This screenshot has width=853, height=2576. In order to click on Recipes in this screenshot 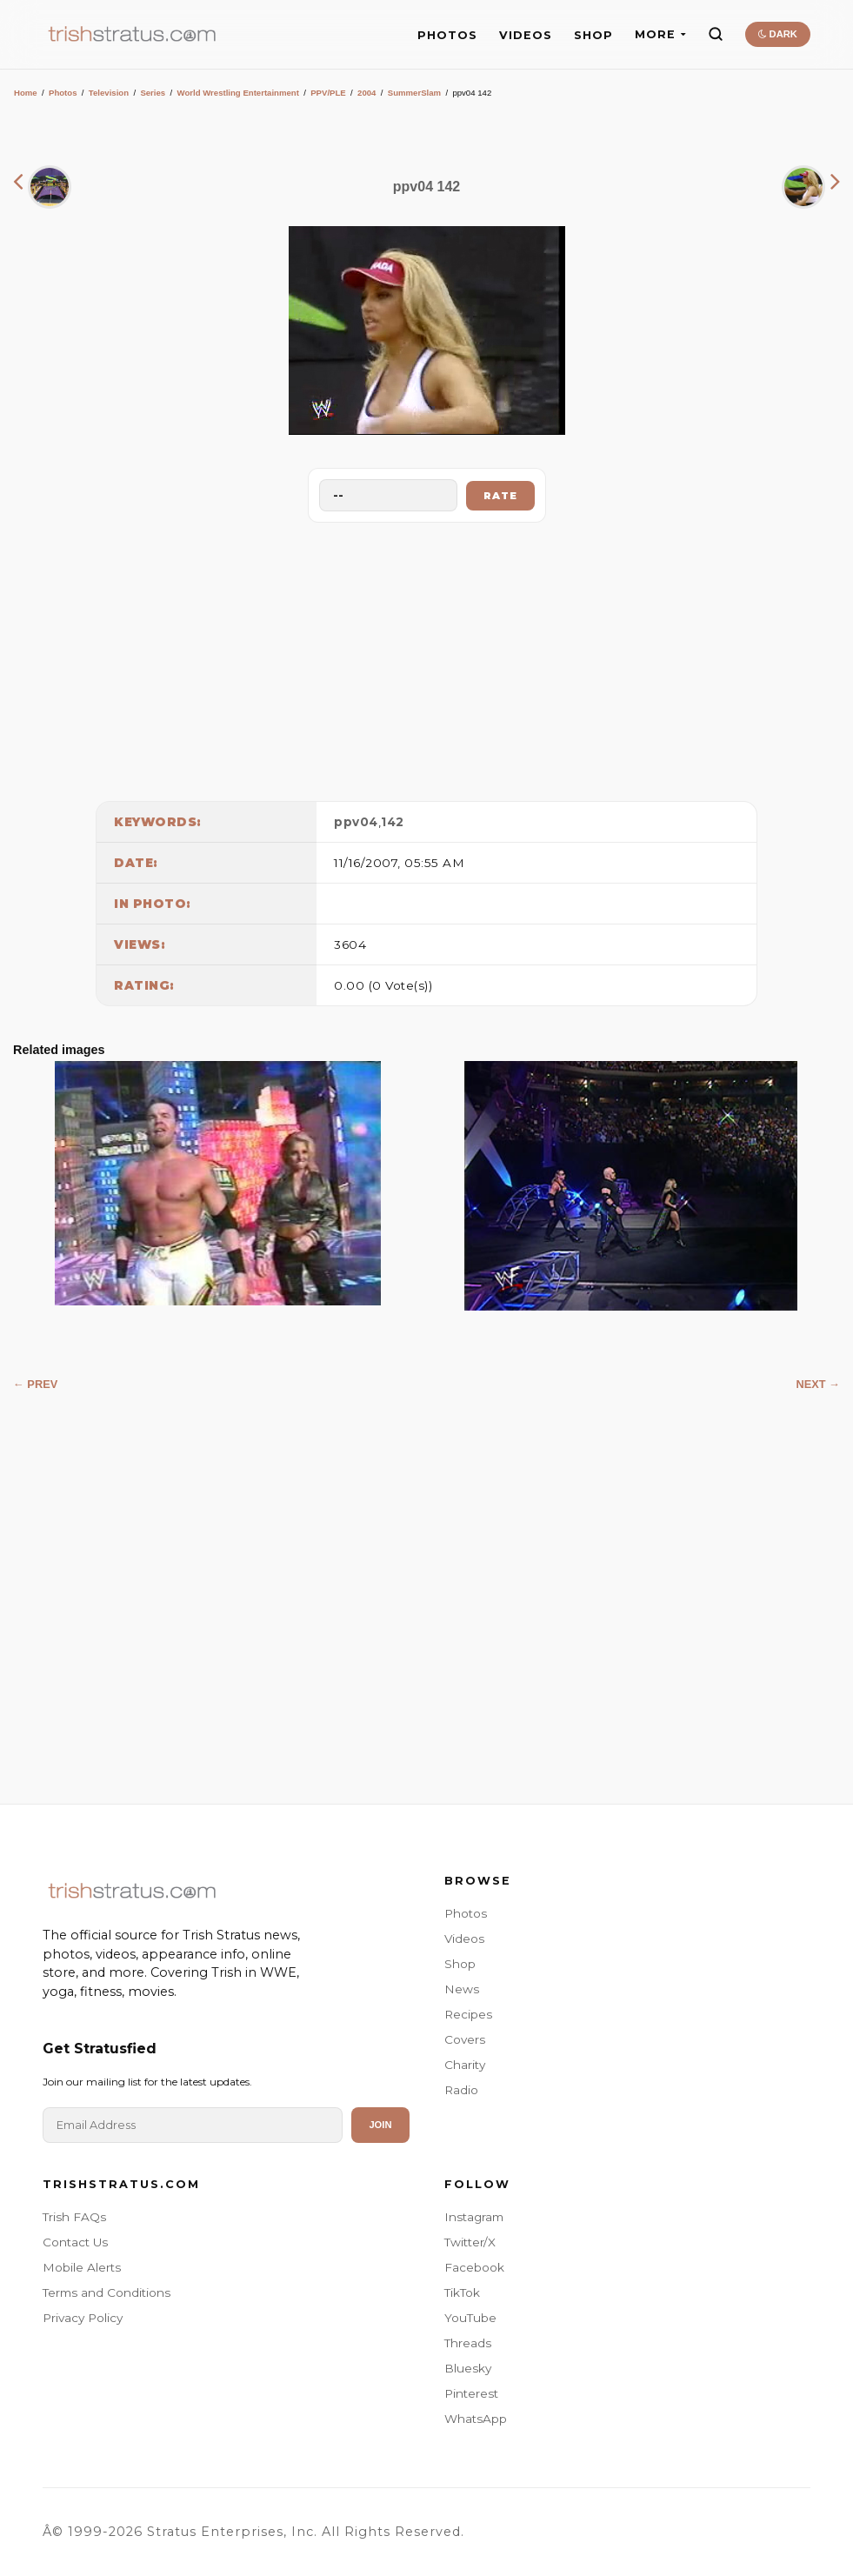, I will do `click(468, 2014)`.